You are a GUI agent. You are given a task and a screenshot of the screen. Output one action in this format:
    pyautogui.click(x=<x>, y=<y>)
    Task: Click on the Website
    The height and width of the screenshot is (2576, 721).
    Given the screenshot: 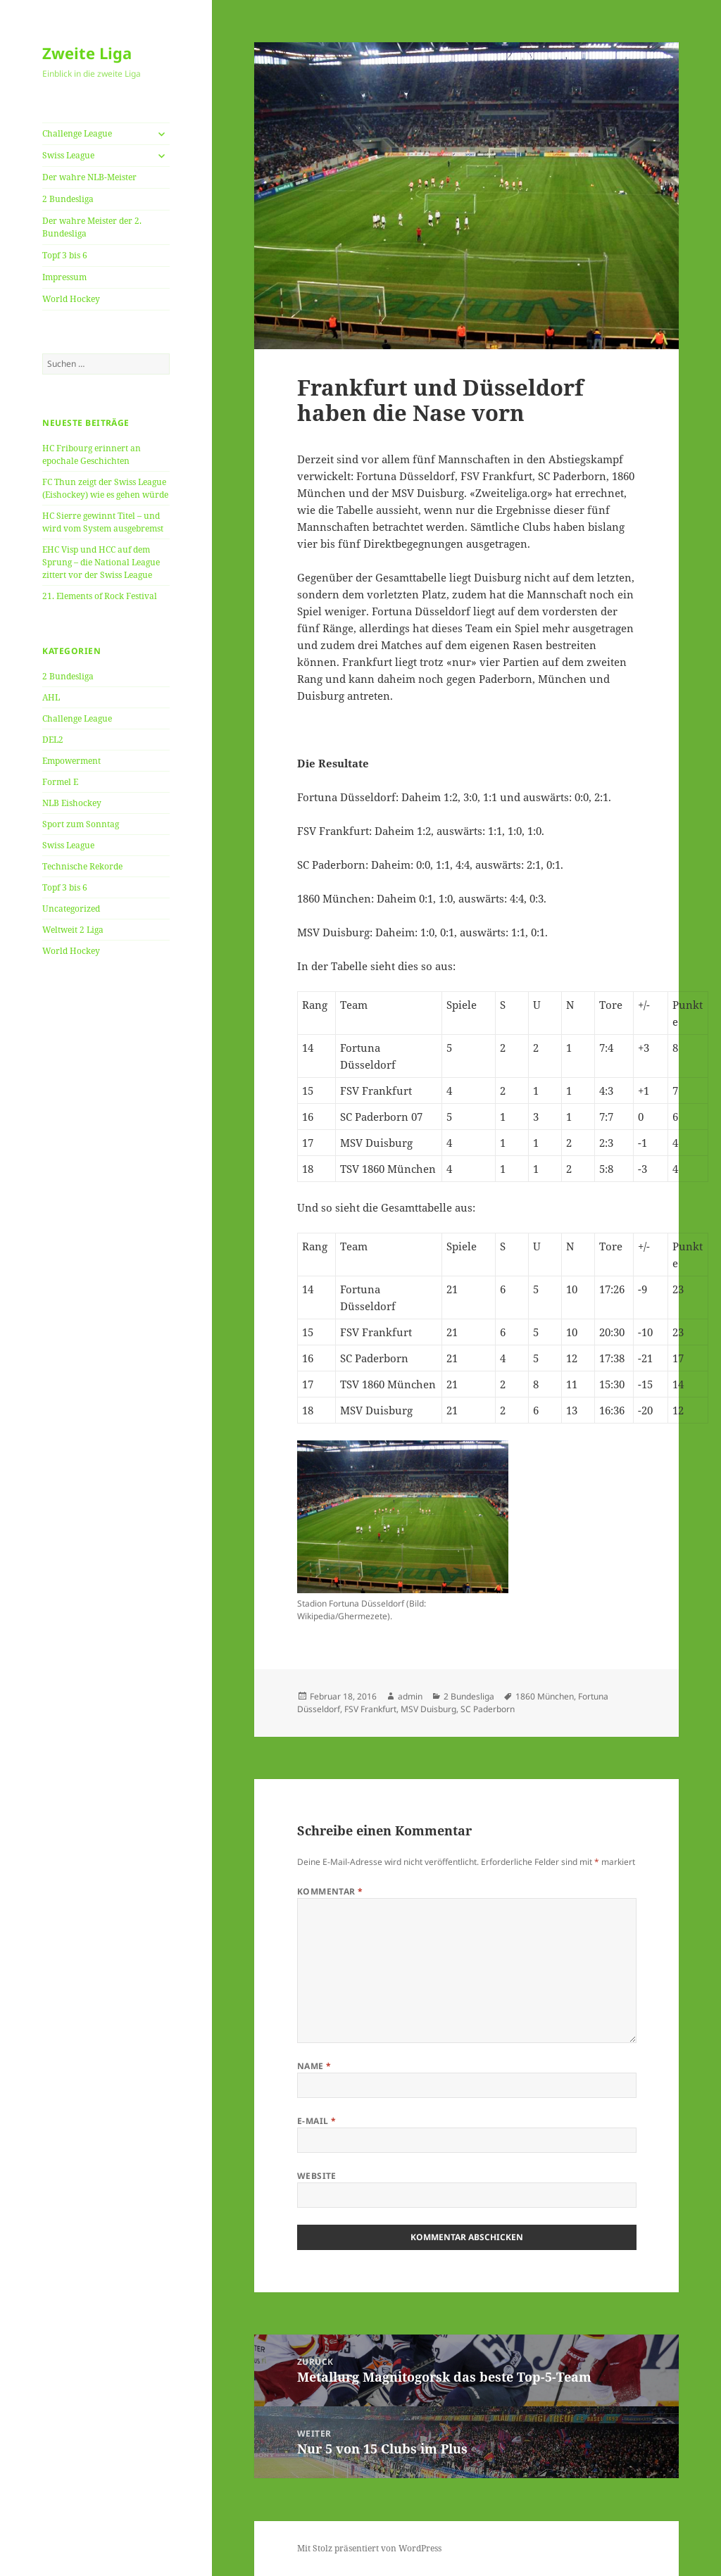 What is the action you would take?
    pyautogui.click(x=317, y=2176)
    